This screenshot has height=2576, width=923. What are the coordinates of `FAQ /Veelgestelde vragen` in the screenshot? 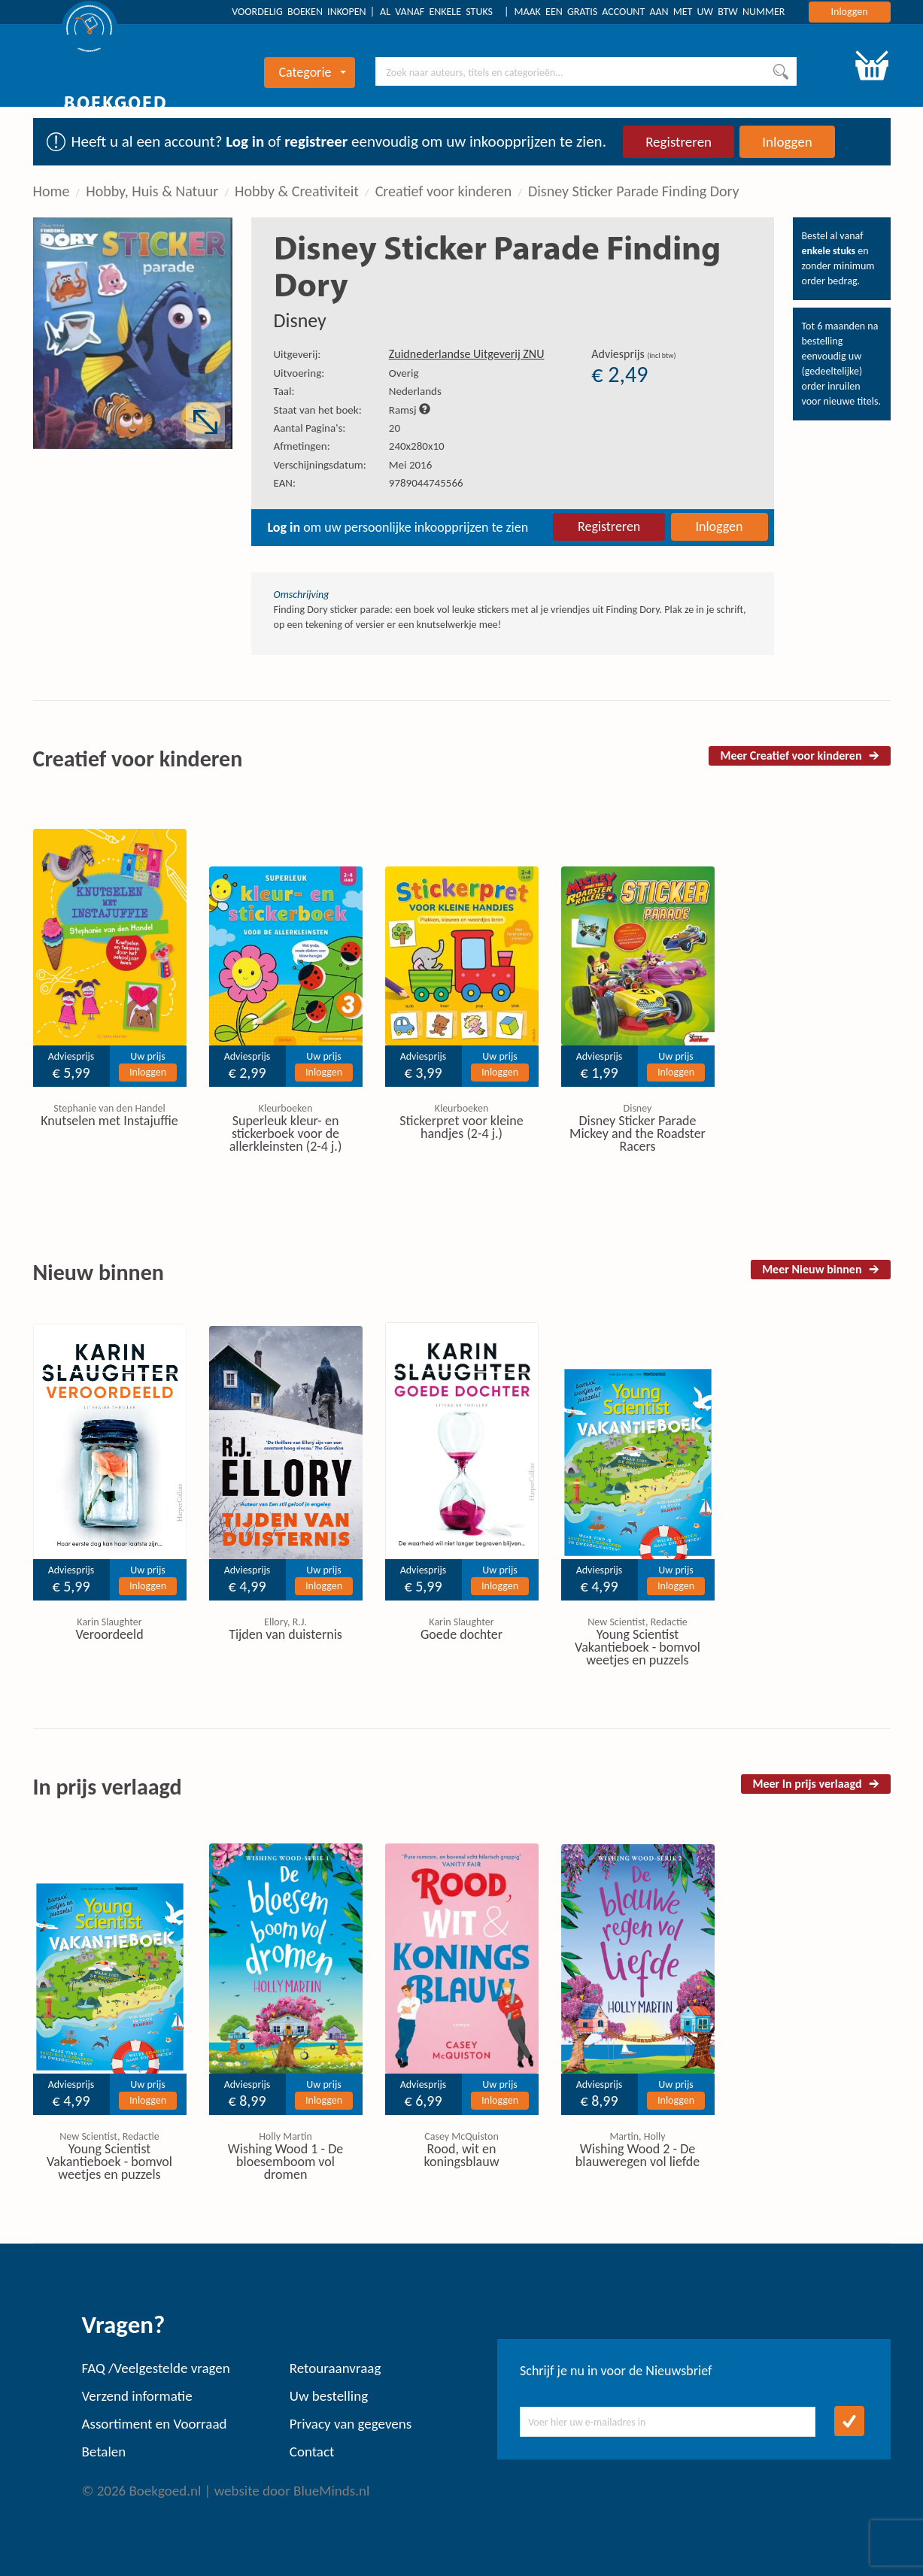 It's located at (156, 2368).